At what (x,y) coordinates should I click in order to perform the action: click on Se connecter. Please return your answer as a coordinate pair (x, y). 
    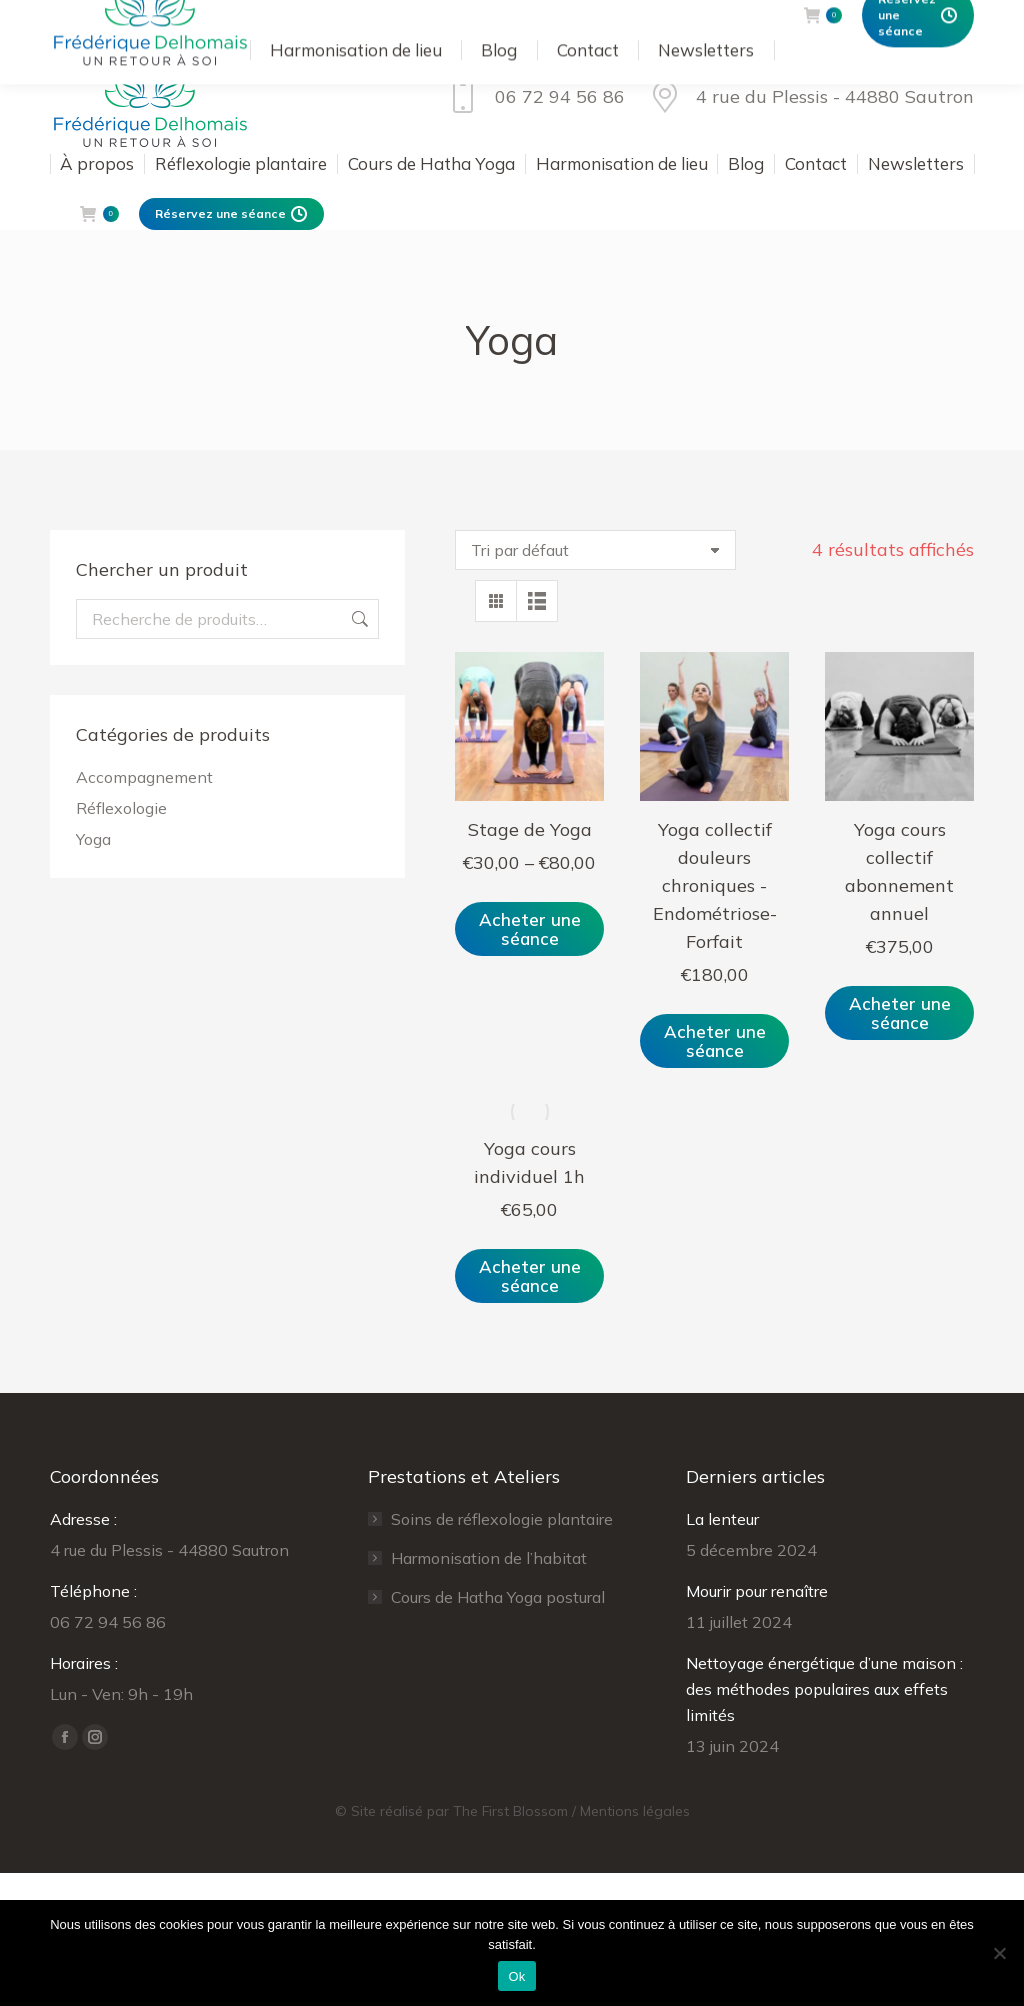
    Looking at the image, I should click on (569, 20).